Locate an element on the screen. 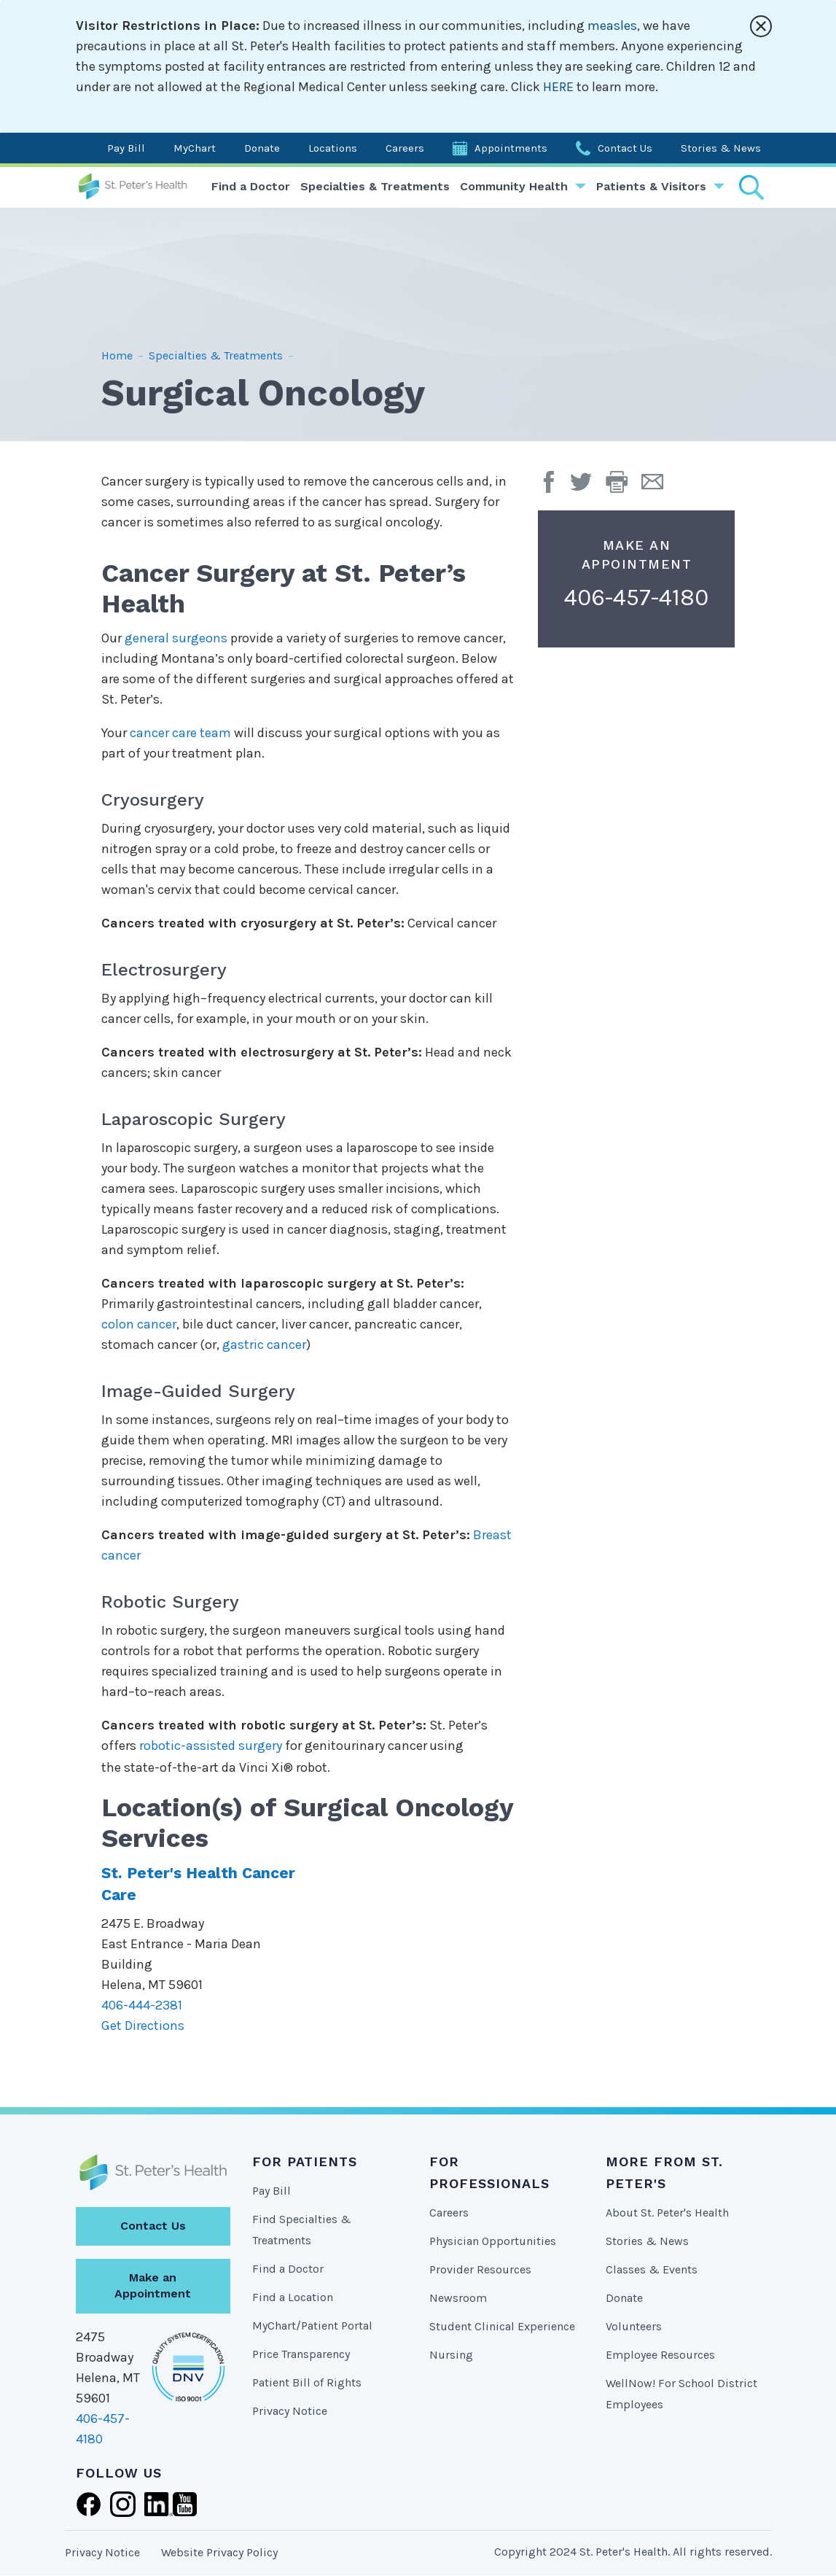 The width and height of the screenshot is (836, 2576). gastric cancer is located at coordinates (264, 1344).